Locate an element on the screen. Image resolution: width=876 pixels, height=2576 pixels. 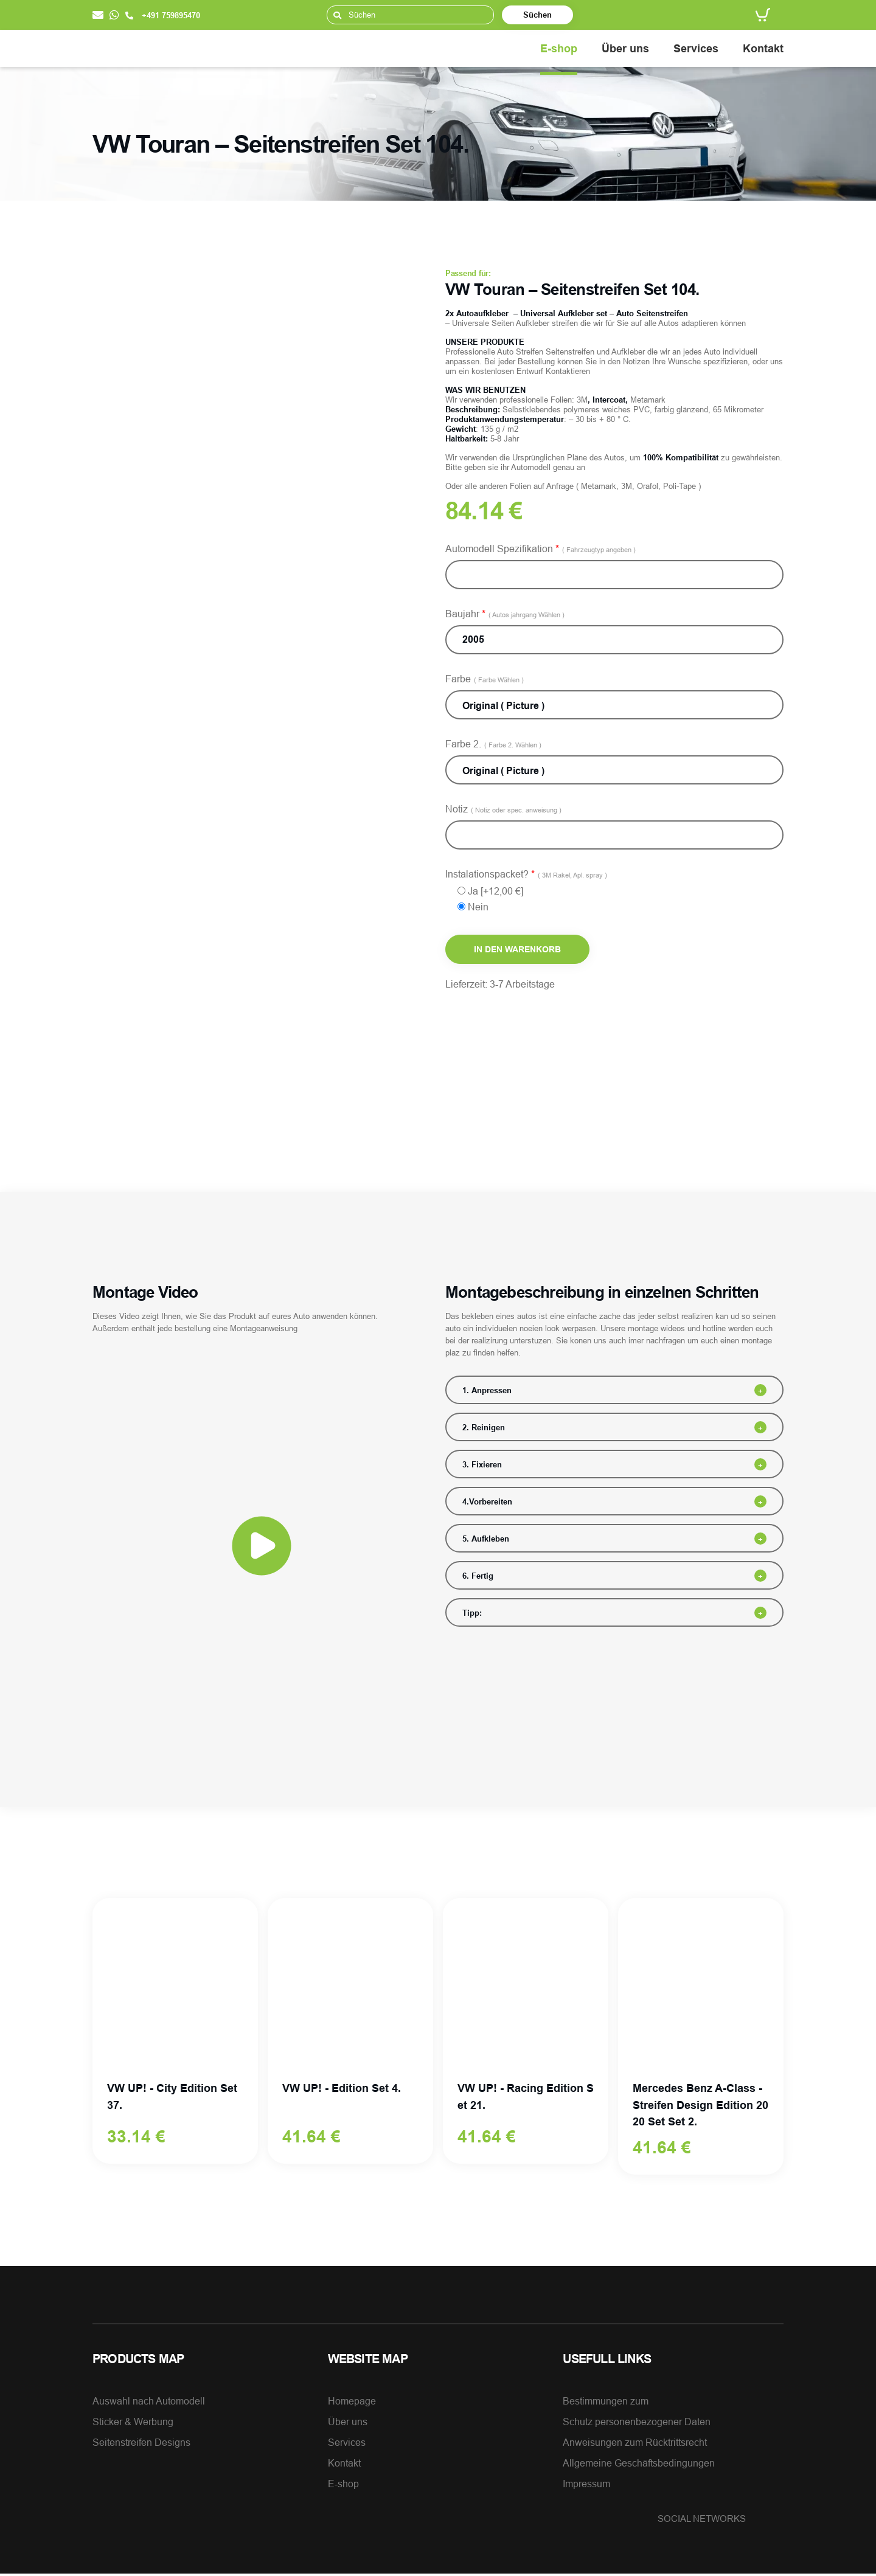
Auswahl nach Automodell is located at coordinates (148, 2403).